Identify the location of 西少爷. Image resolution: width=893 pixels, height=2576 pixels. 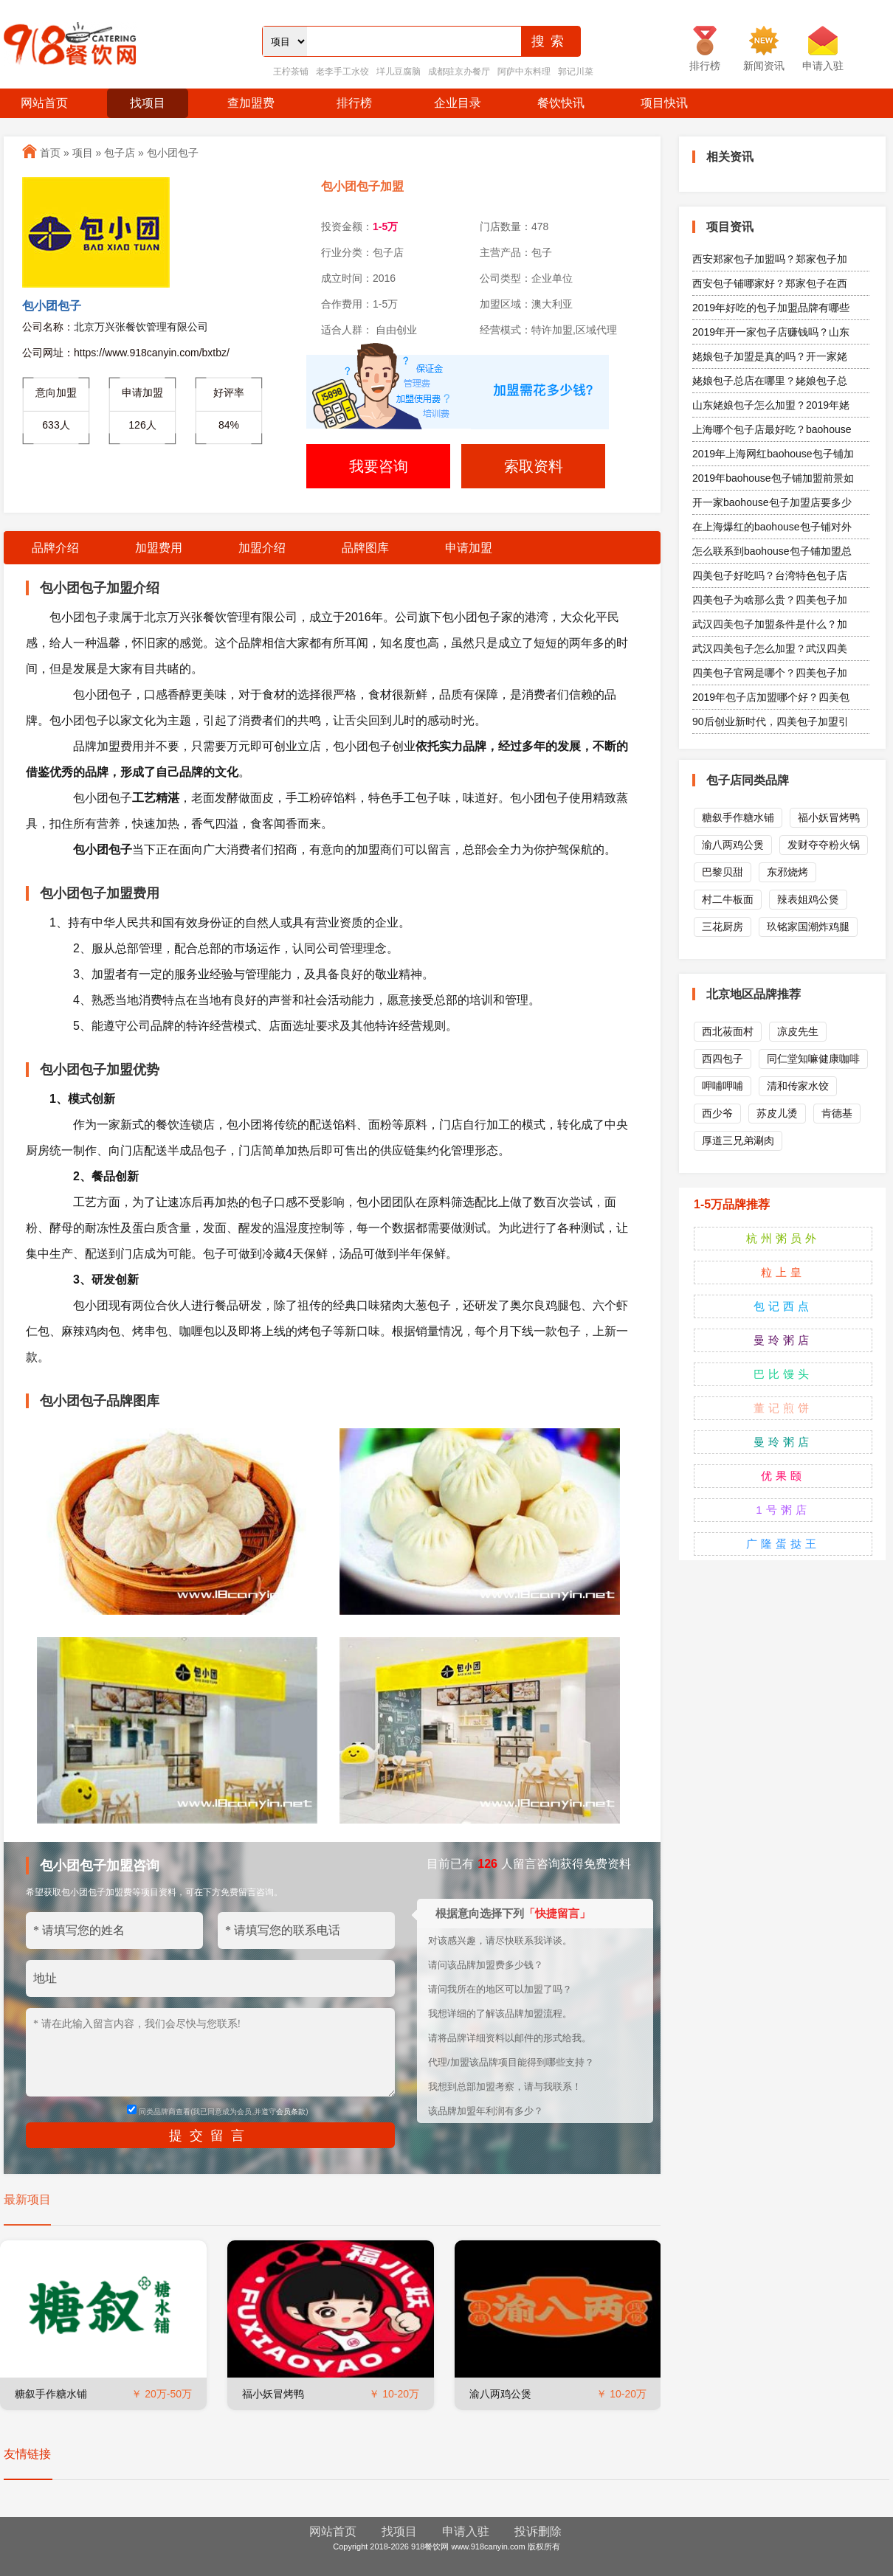
(717, 1113).